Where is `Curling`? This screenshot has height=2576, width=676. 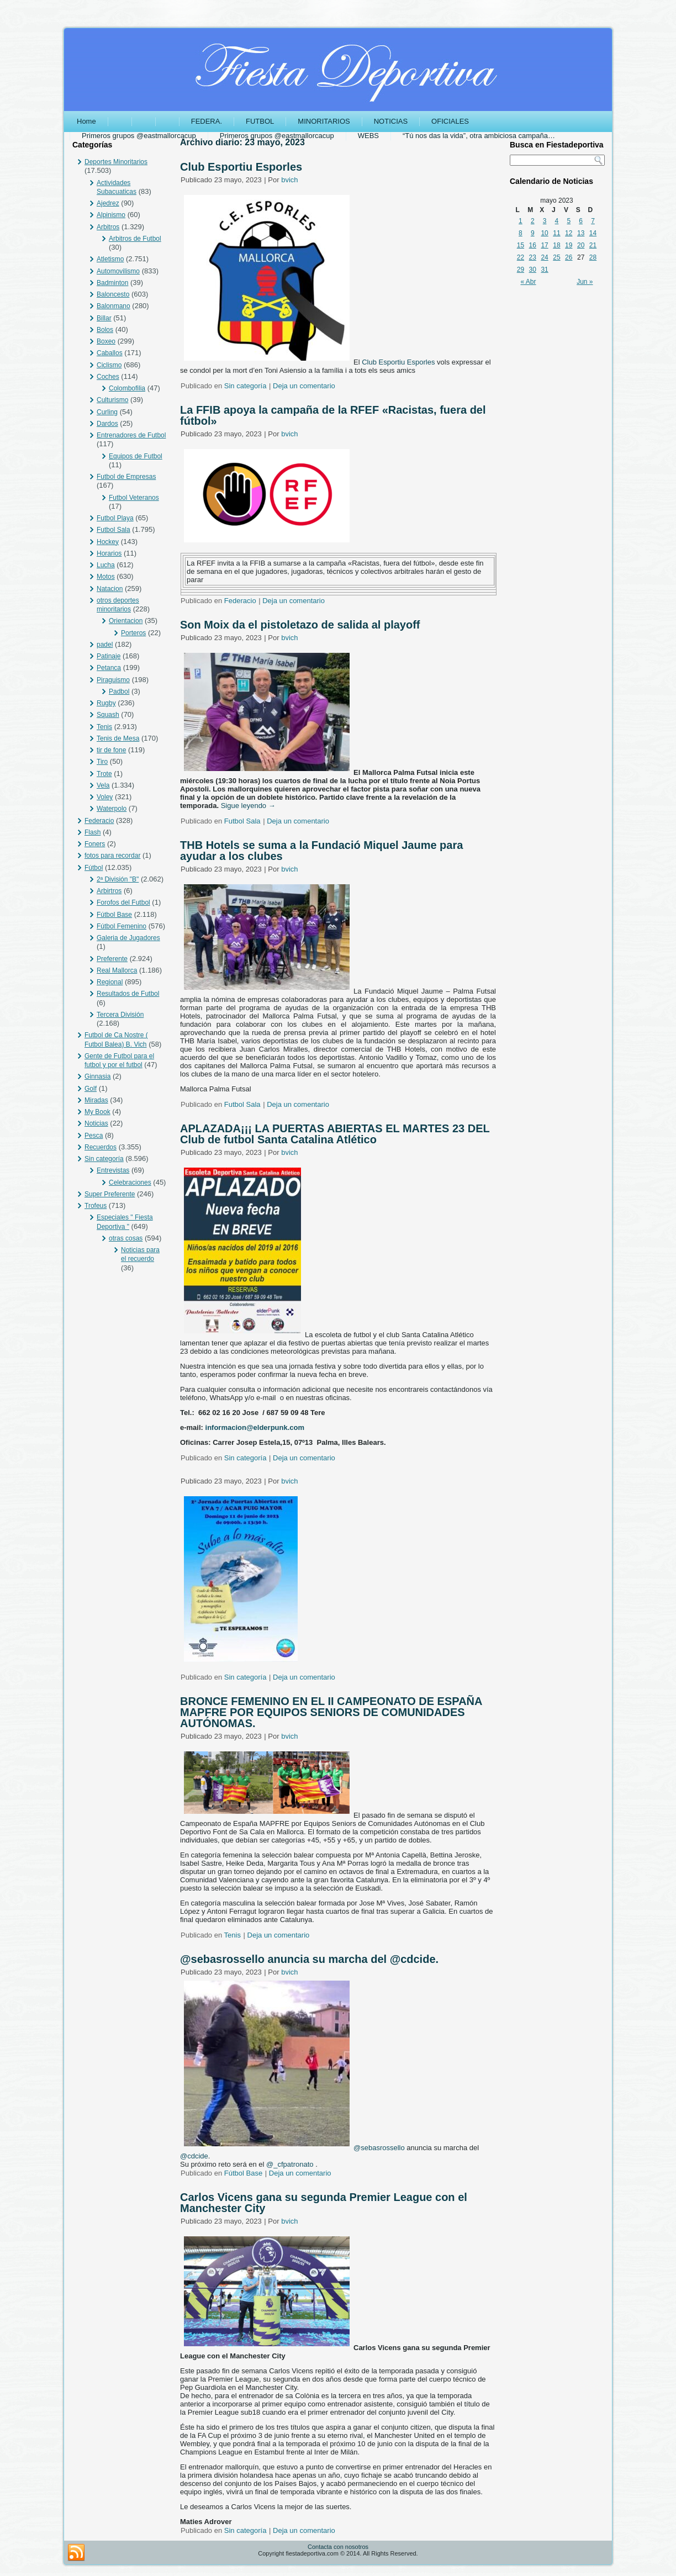 Curling is located at coordinates (107, 412).